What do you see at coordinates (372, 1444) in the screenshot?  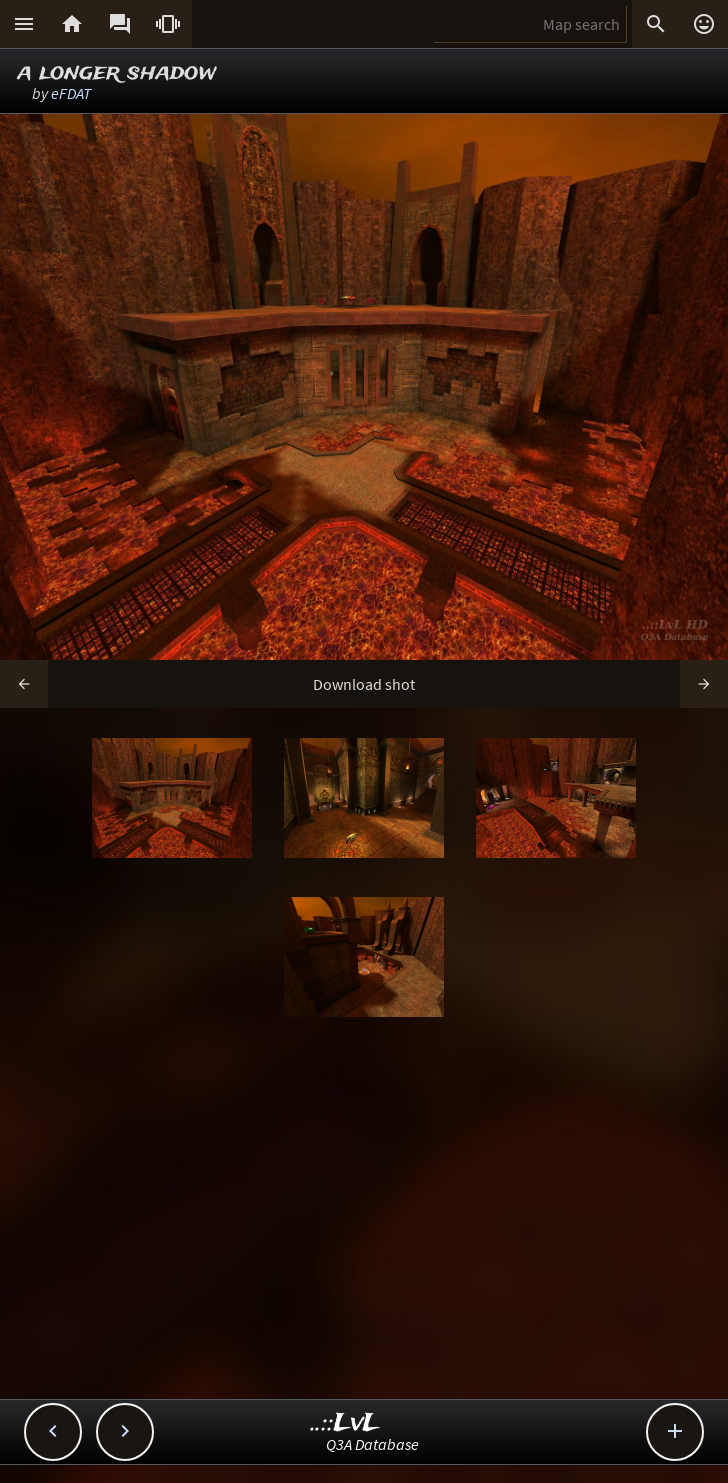 I see `Q3A Database` at bounding box center [372, 1444].